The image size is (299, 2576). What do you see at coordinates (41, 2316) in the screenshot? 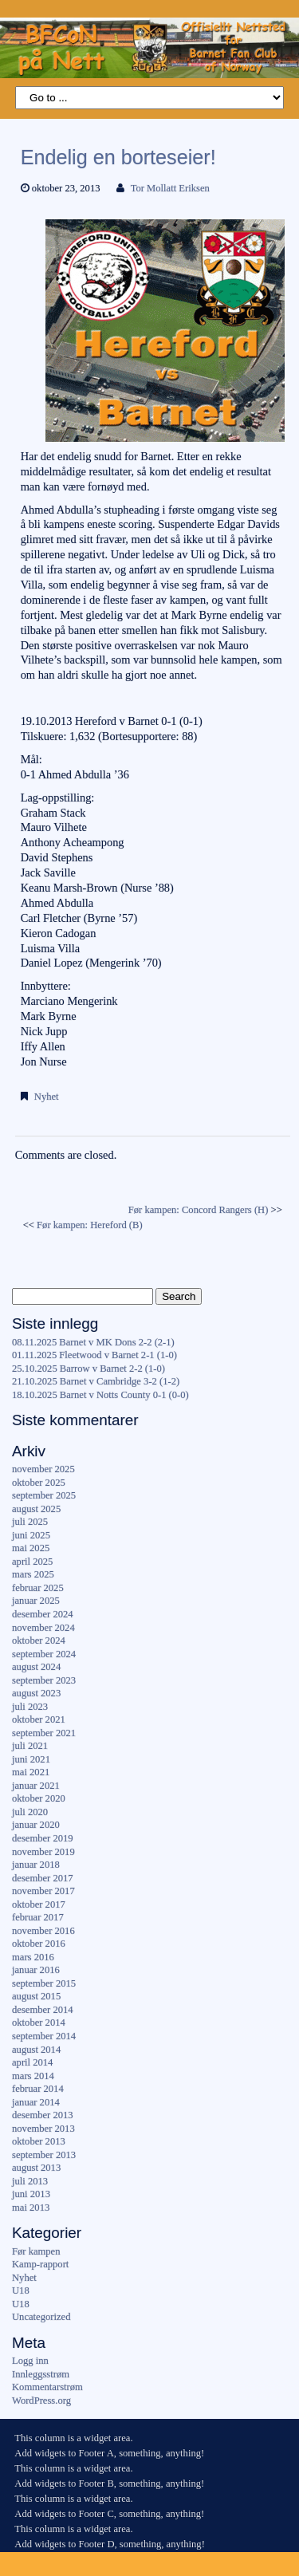
I see `Uncategorized` at bounding box center [41, 2316].